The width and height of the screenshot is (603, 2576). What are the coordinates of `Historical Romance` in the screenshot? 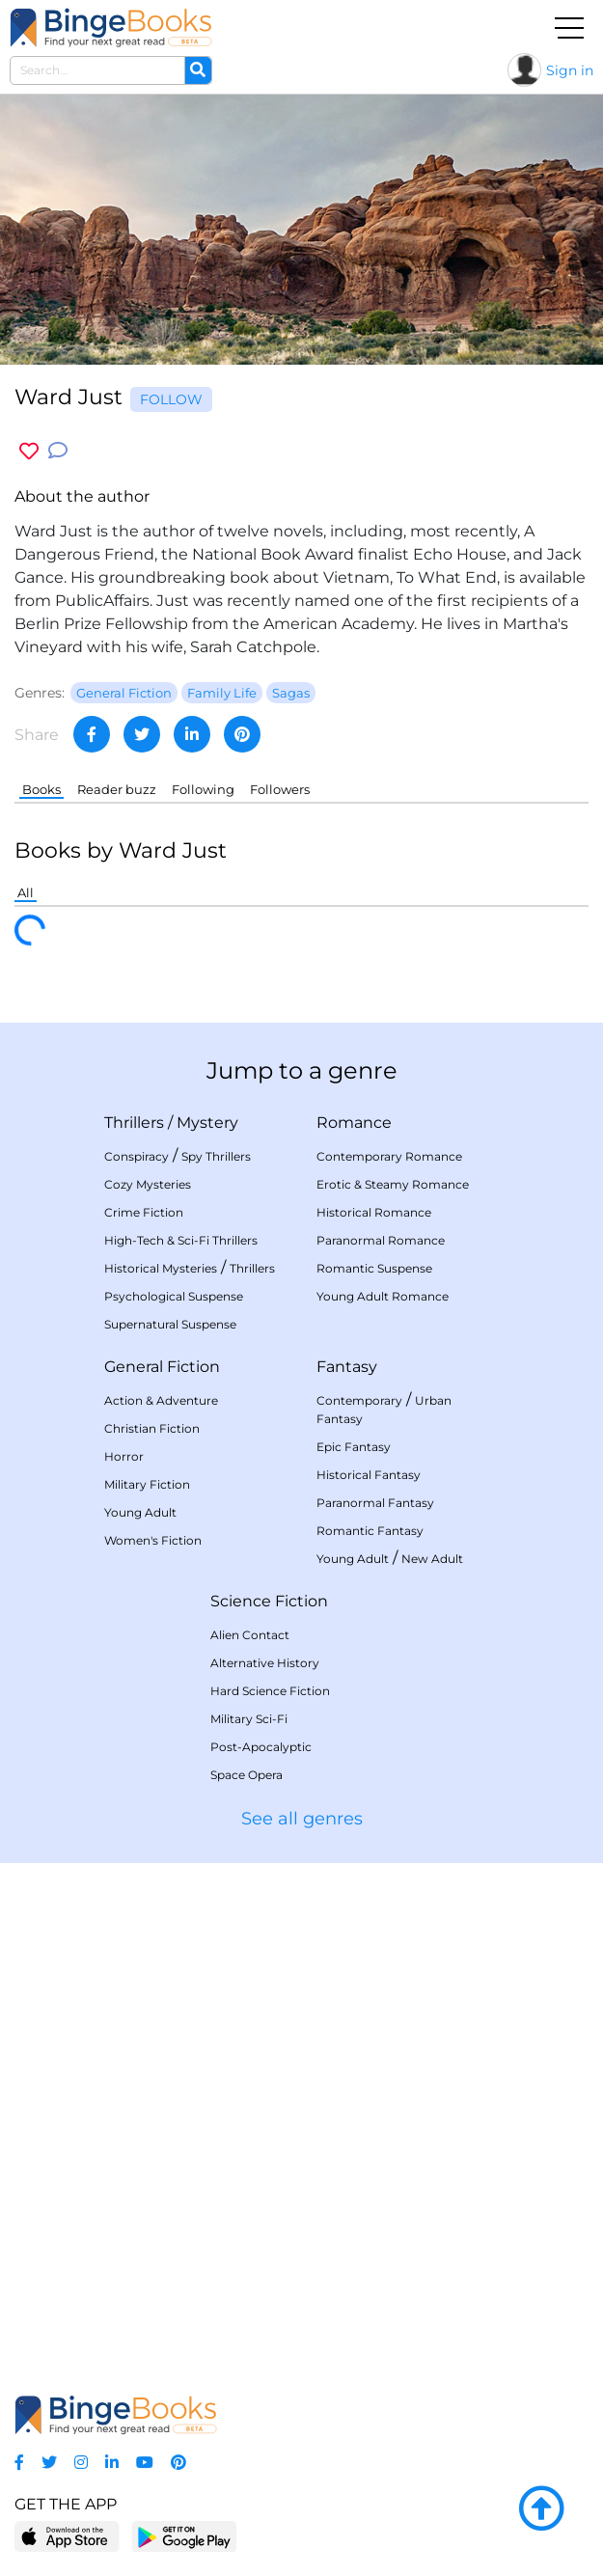 It's located at (373, 1212).